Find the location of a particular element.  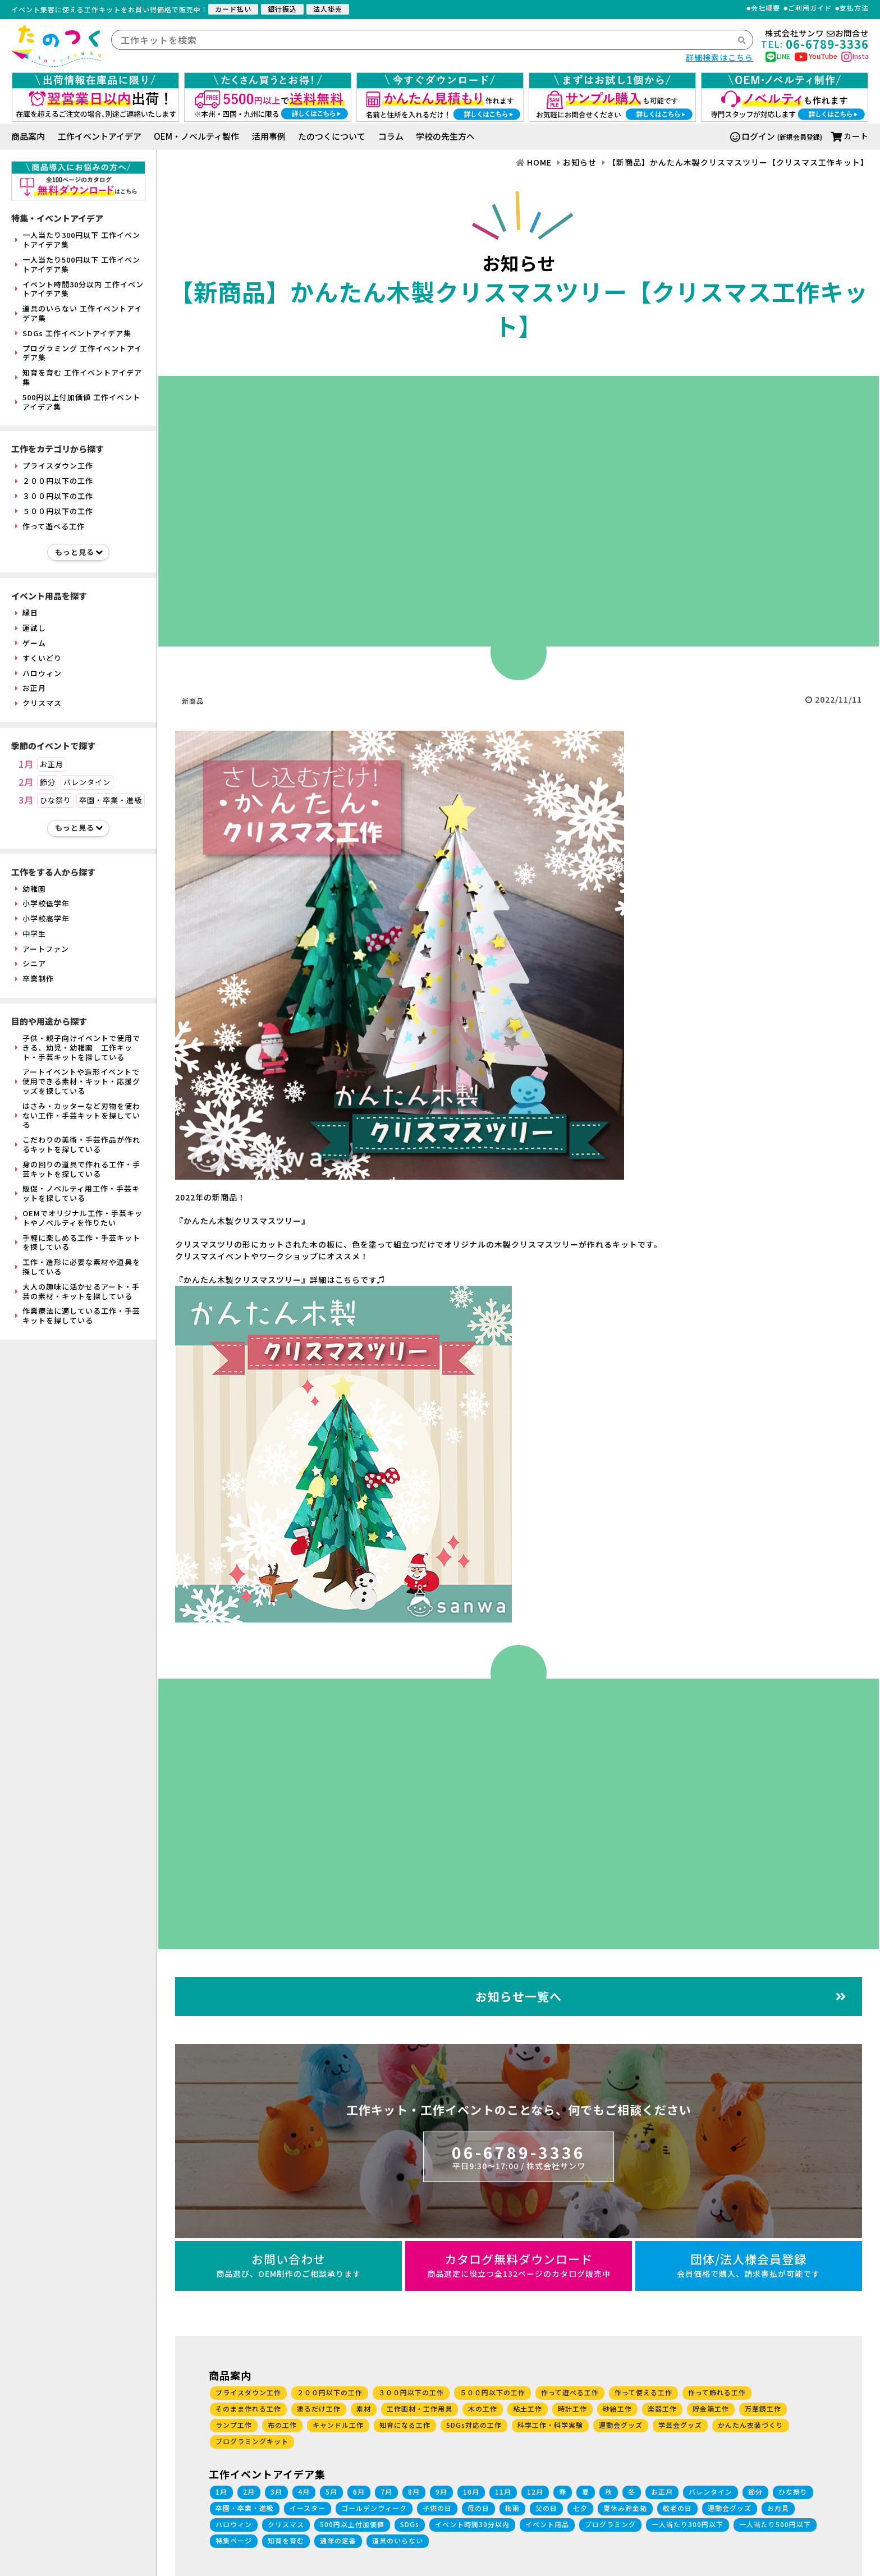

7月 is located at coordinates (386, 2491).